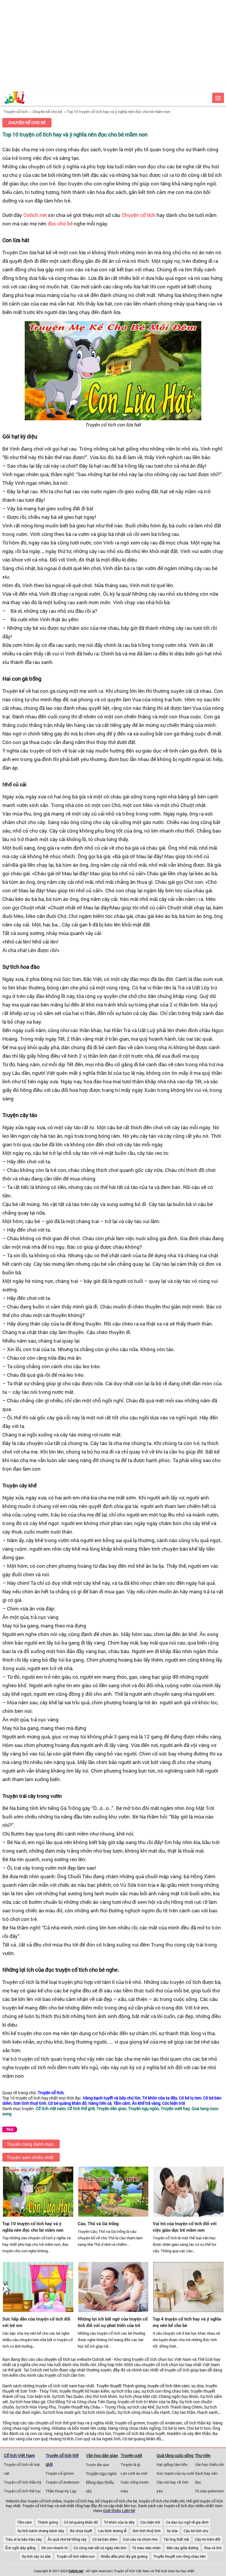 Image resolution: width=226 pixels, height=2576 pixels. What do you see at coordinates (213, 2547) in the screenshot?
I see `Rùa và thỏ` at bounding box center [213, 2547].